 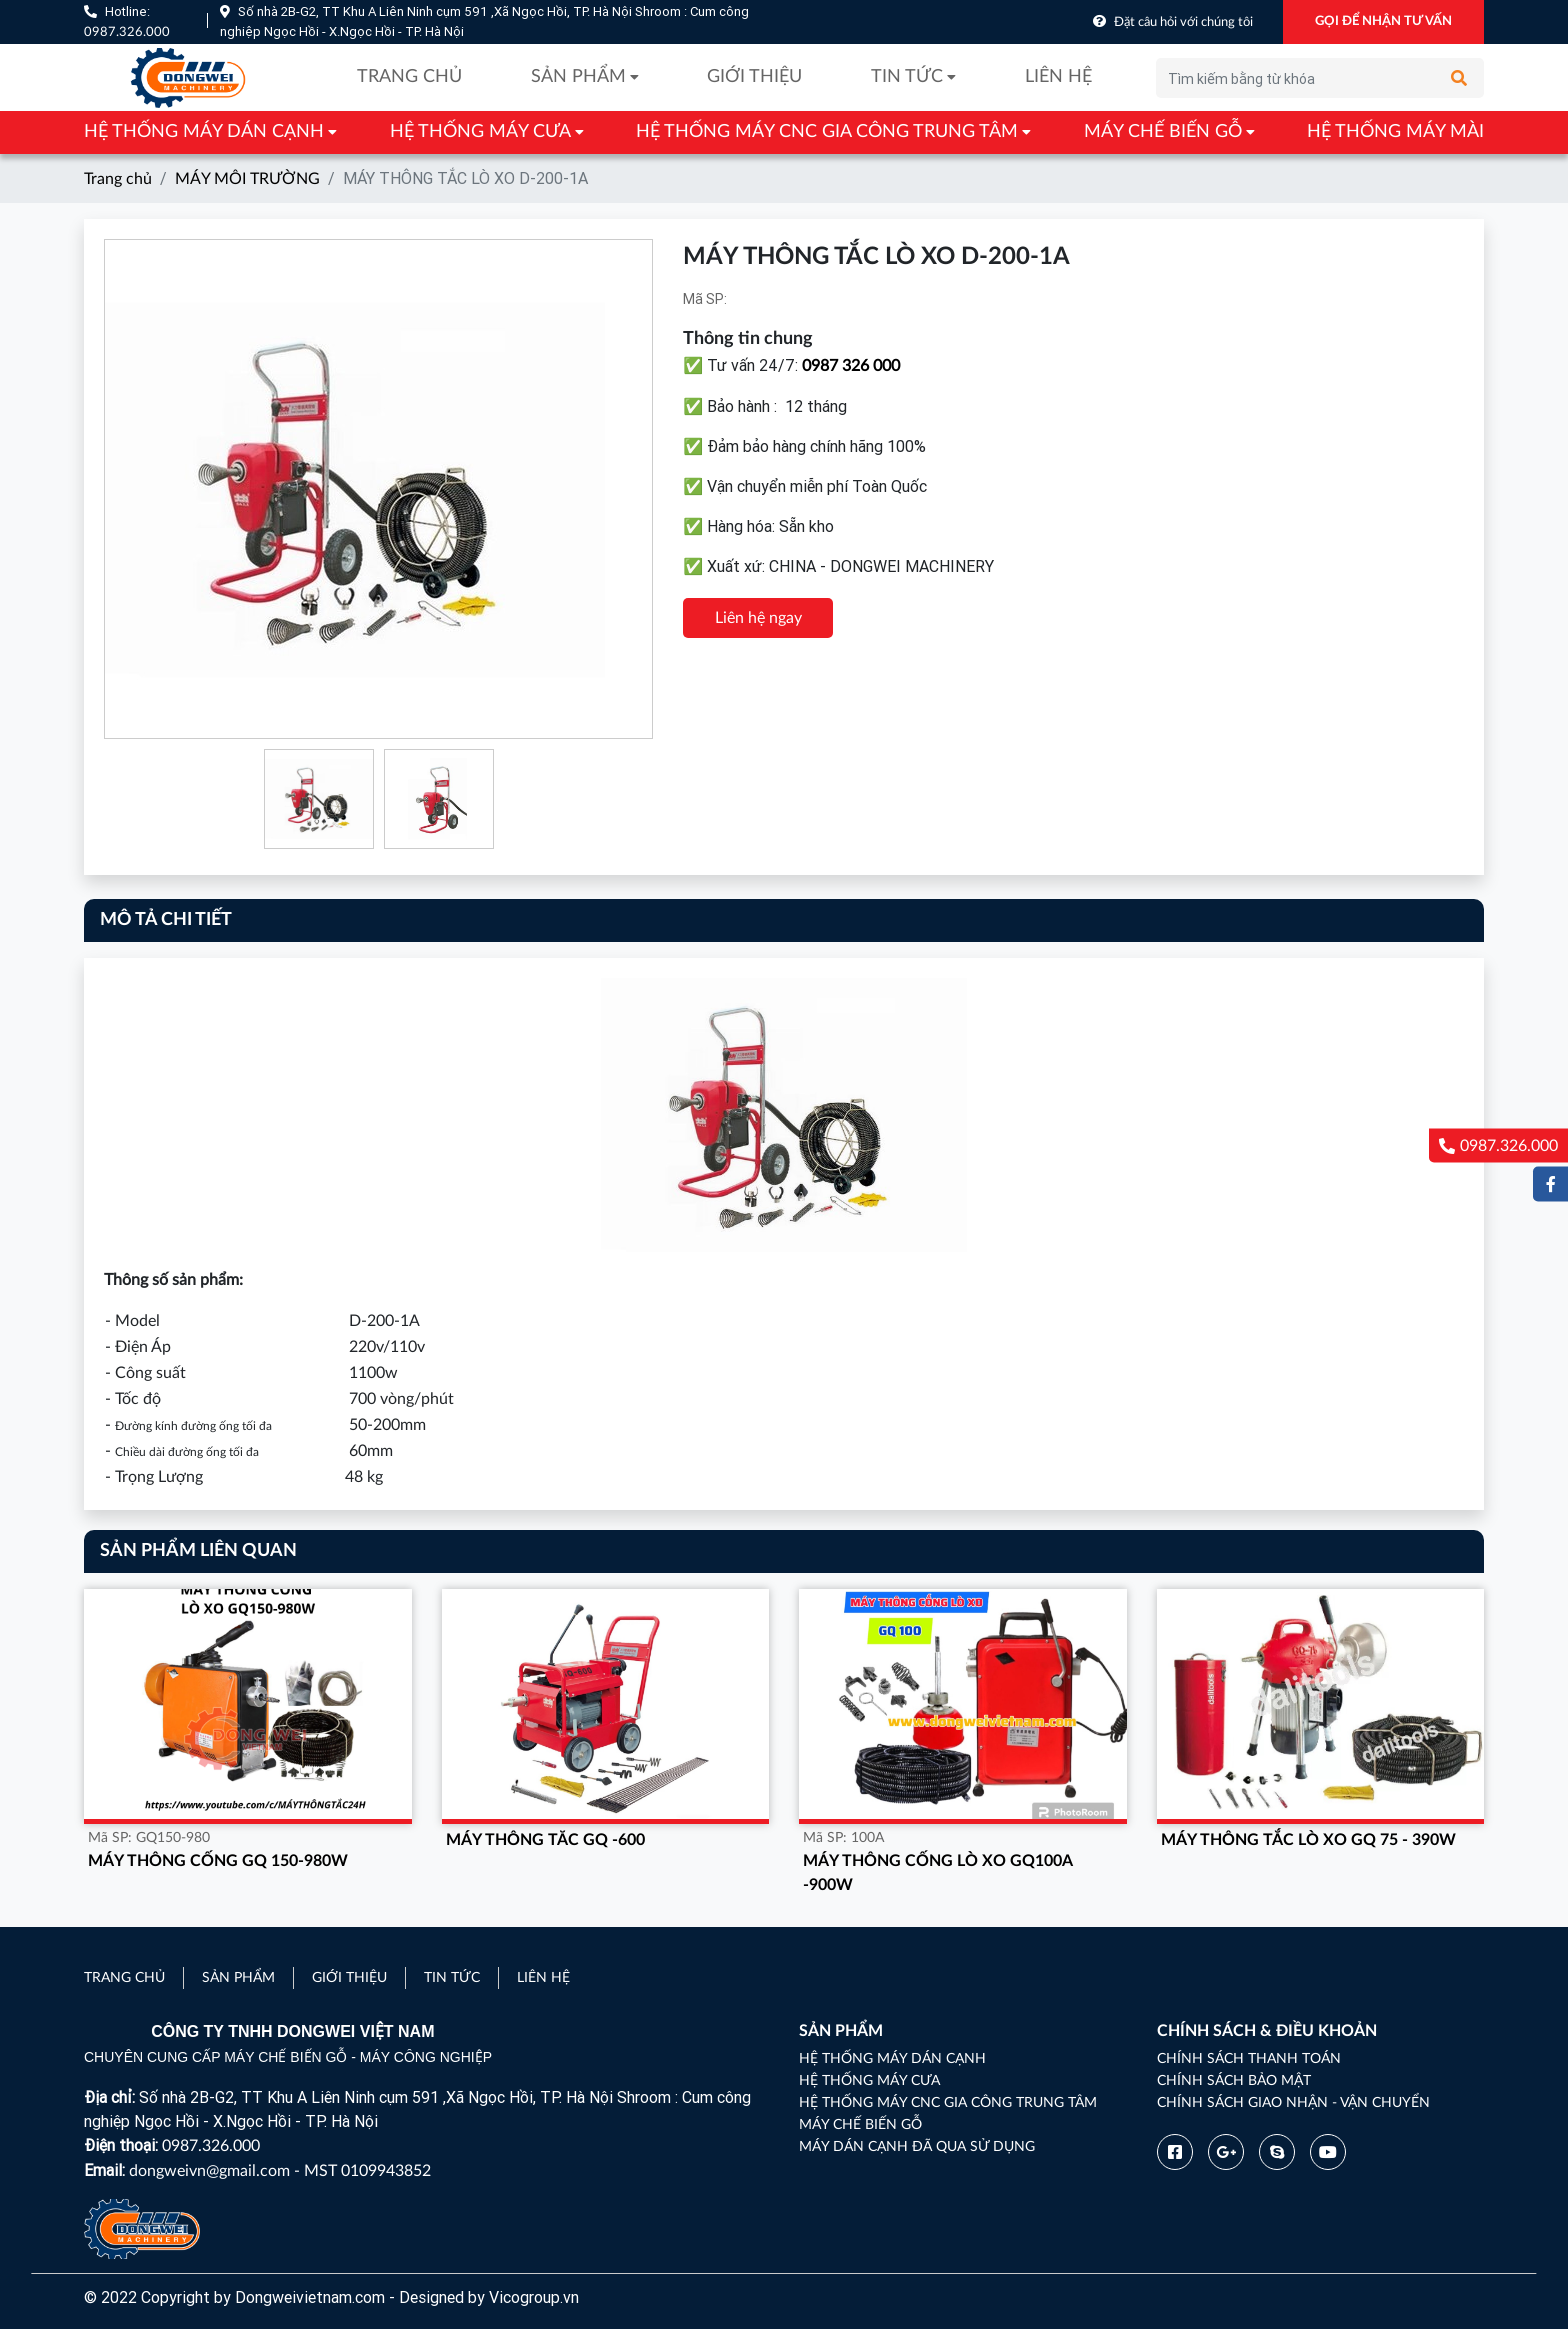 What do you see at coordinates (409, 77) in the screenshot?
I see `Trang chủ` at bounding box center [409, 77].